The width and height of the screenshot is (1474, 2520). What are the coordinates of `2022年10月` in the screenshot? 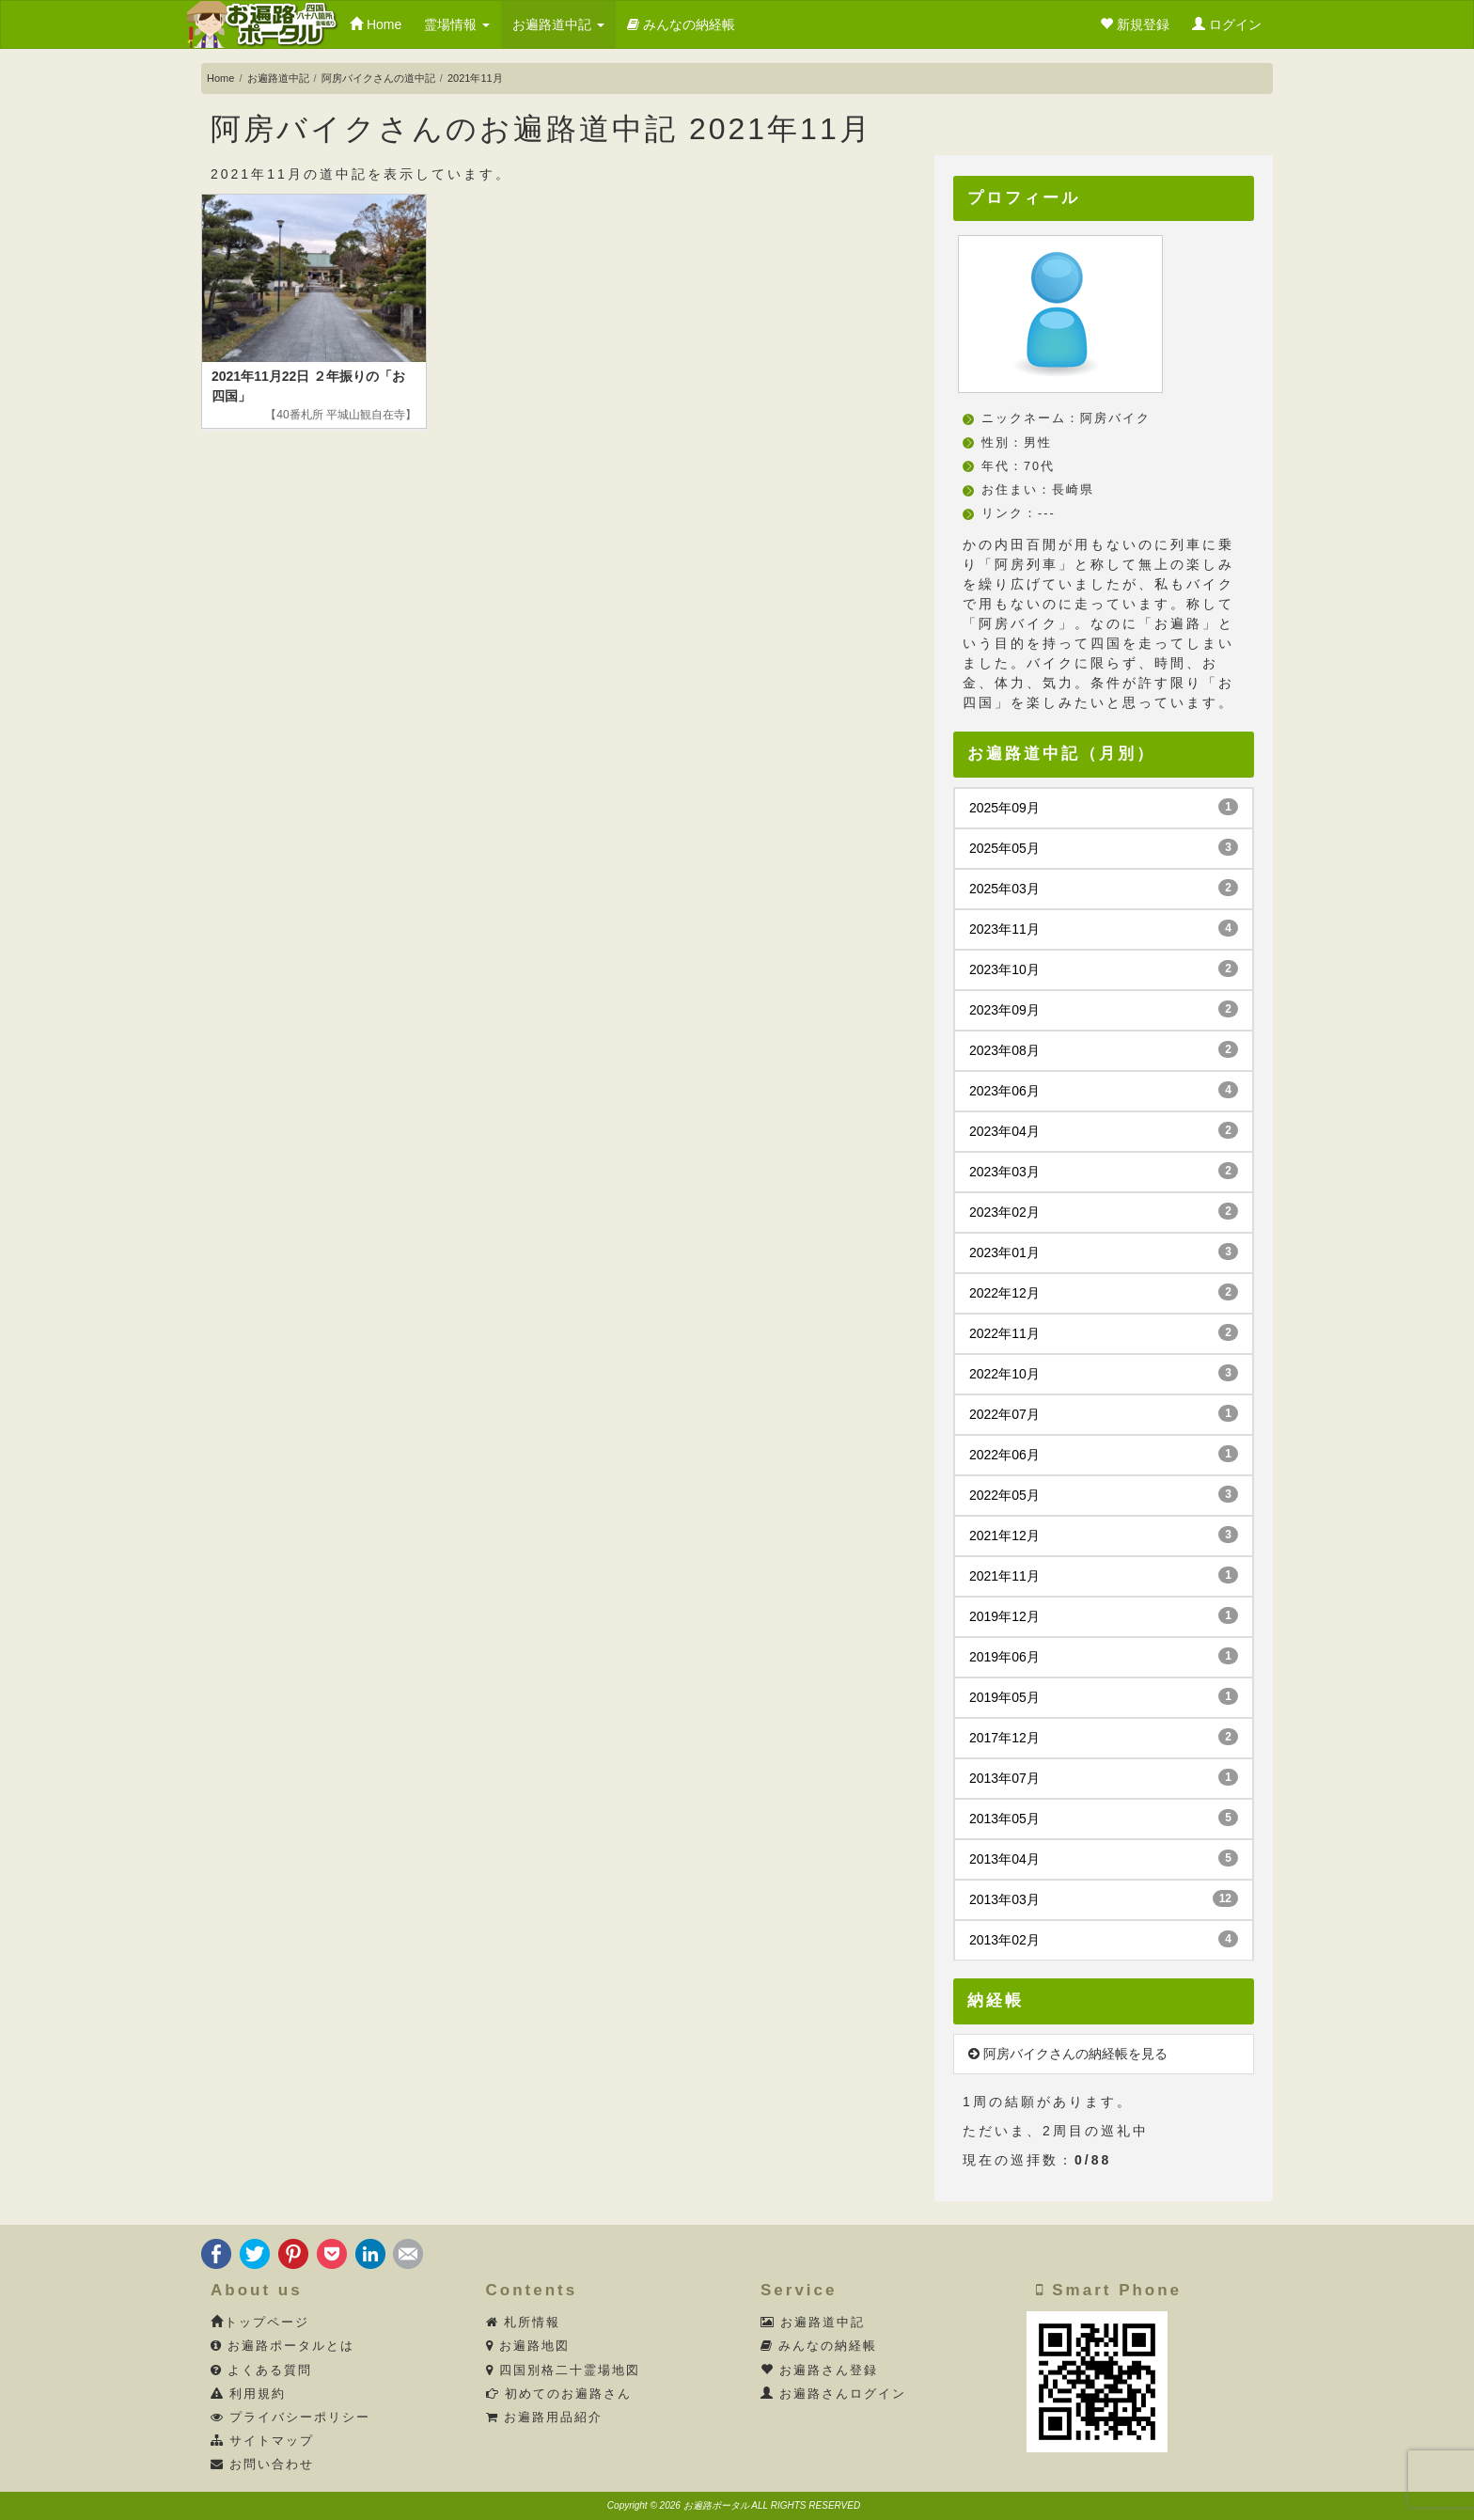 It's located at (1103, 1372).